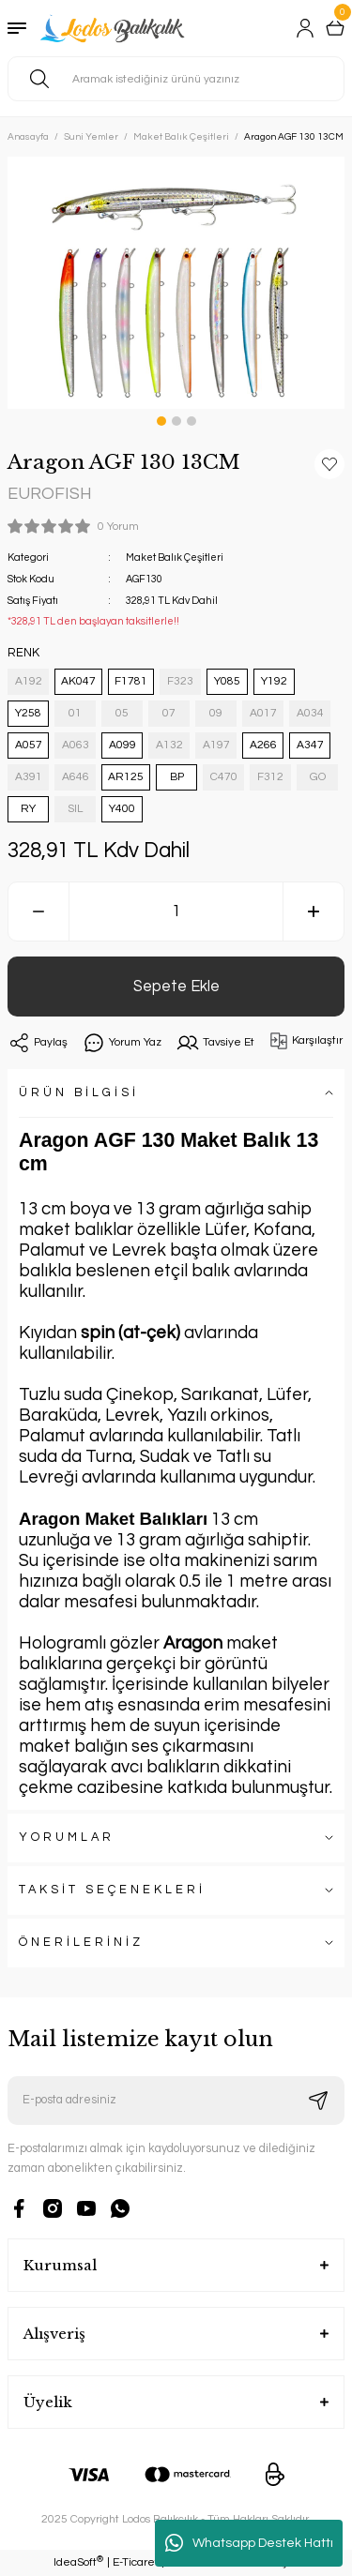 The height and width of the screenshot is (2576, 352). Describe the element at coordinates (161, 421) in the screenshot. I see `1 [tab]` at that location.